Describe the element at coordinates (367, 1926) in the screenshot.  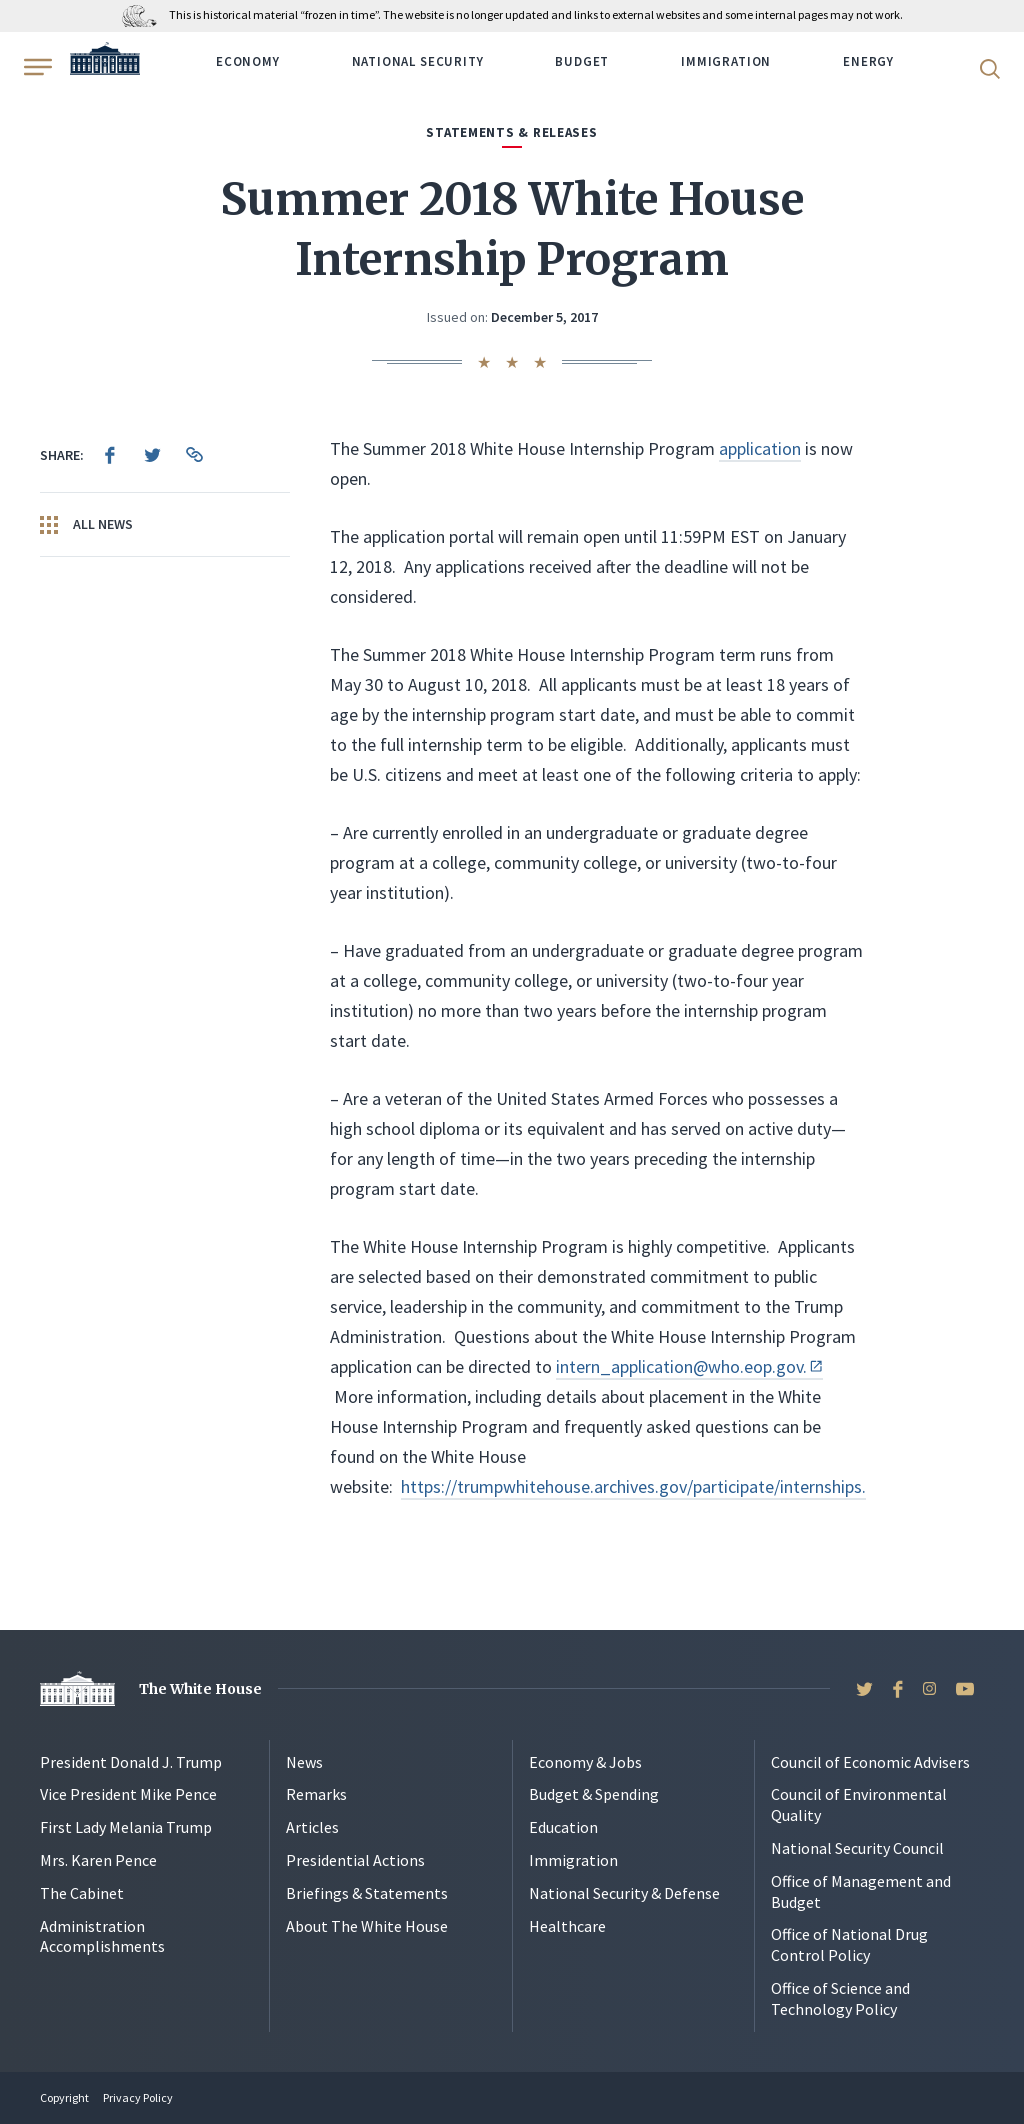
I see `About The White House` at that location.